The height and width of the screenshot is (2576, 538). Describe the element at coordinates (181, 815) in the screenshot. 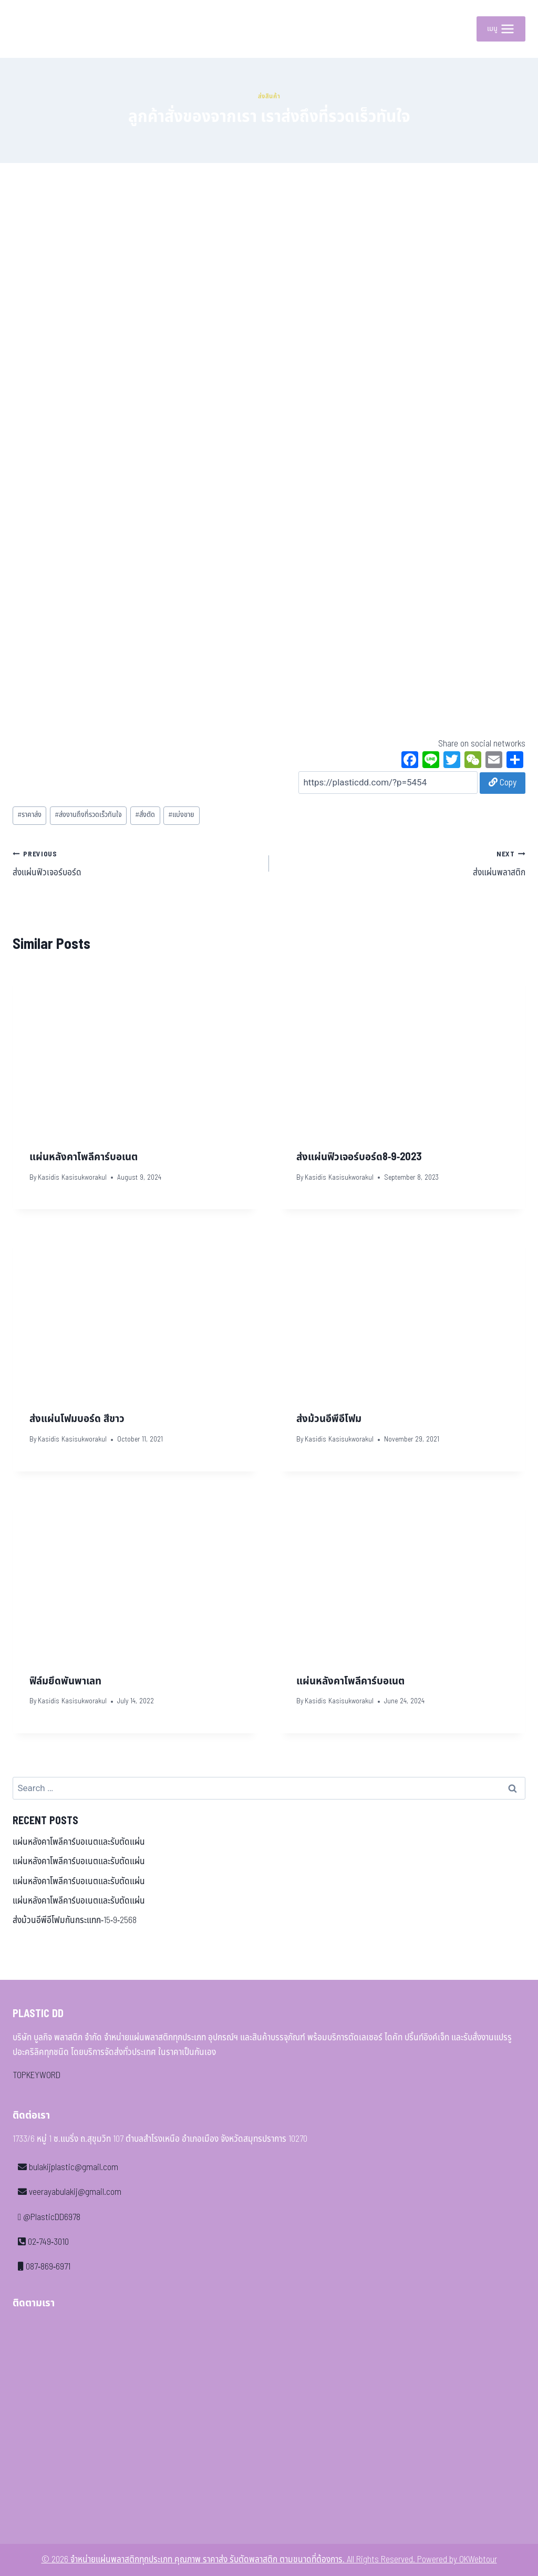

I see `แบ่งขาย` at that location.